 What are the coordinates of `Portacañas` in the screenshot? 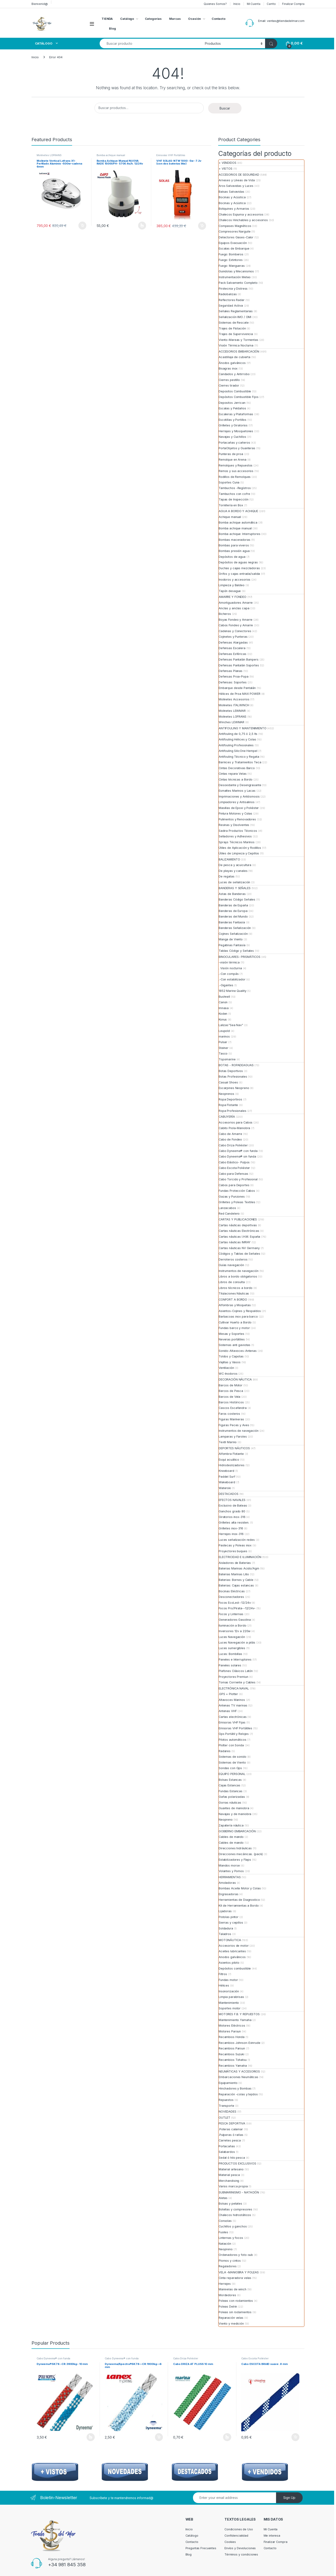 It's located at (227, 2146).